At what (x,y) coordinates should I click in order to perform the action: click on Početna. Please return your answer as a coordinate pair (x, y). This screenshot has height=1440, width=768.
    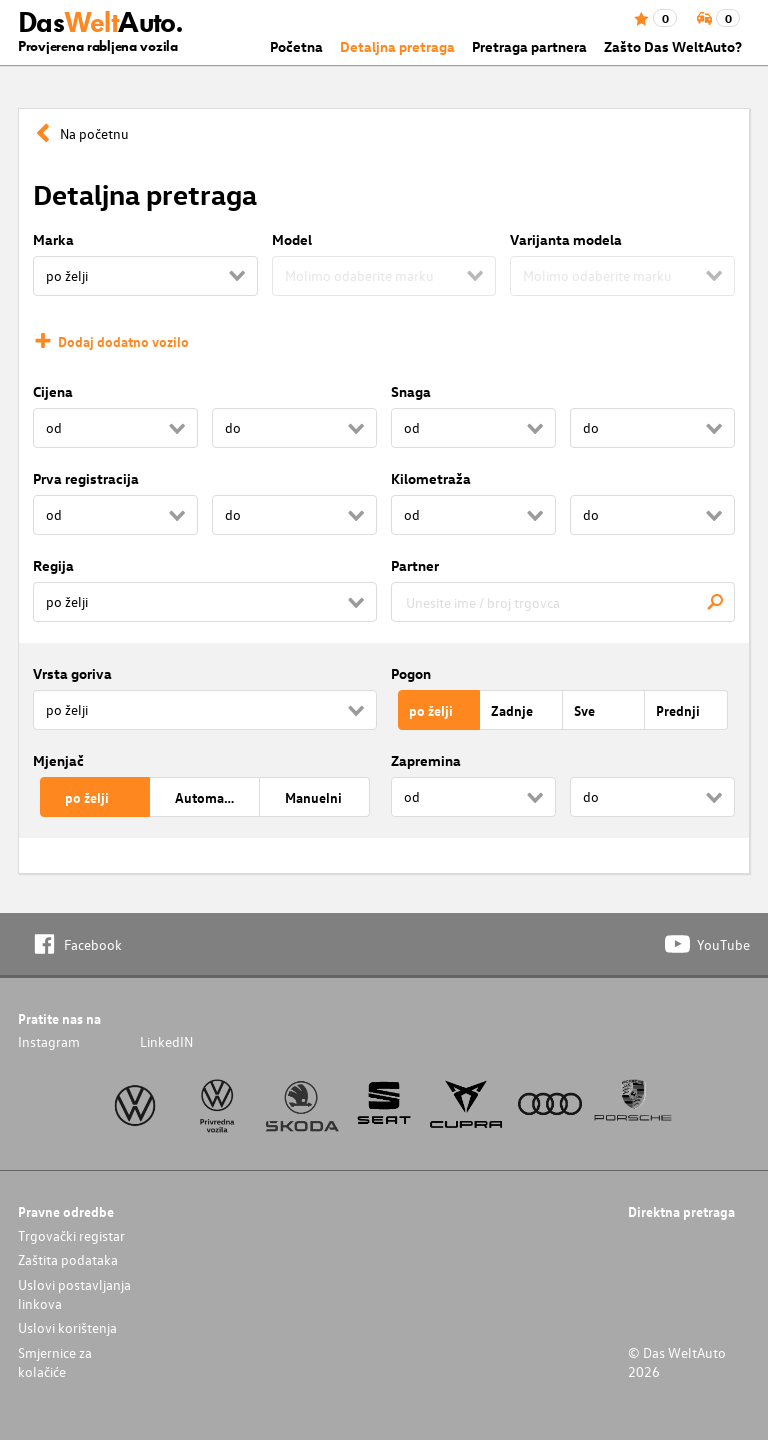
    Looking at the image, I should click on (296, 46).